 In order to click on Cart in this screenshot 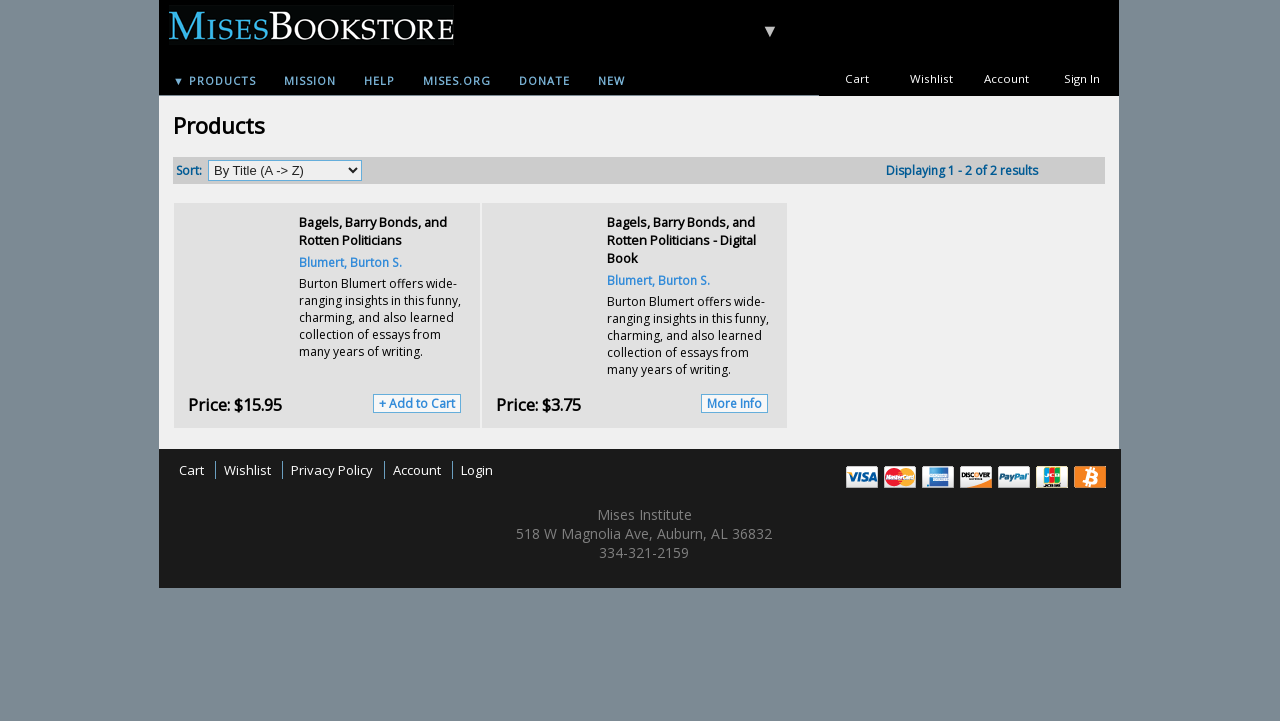, I will do `click(857, 78)`.